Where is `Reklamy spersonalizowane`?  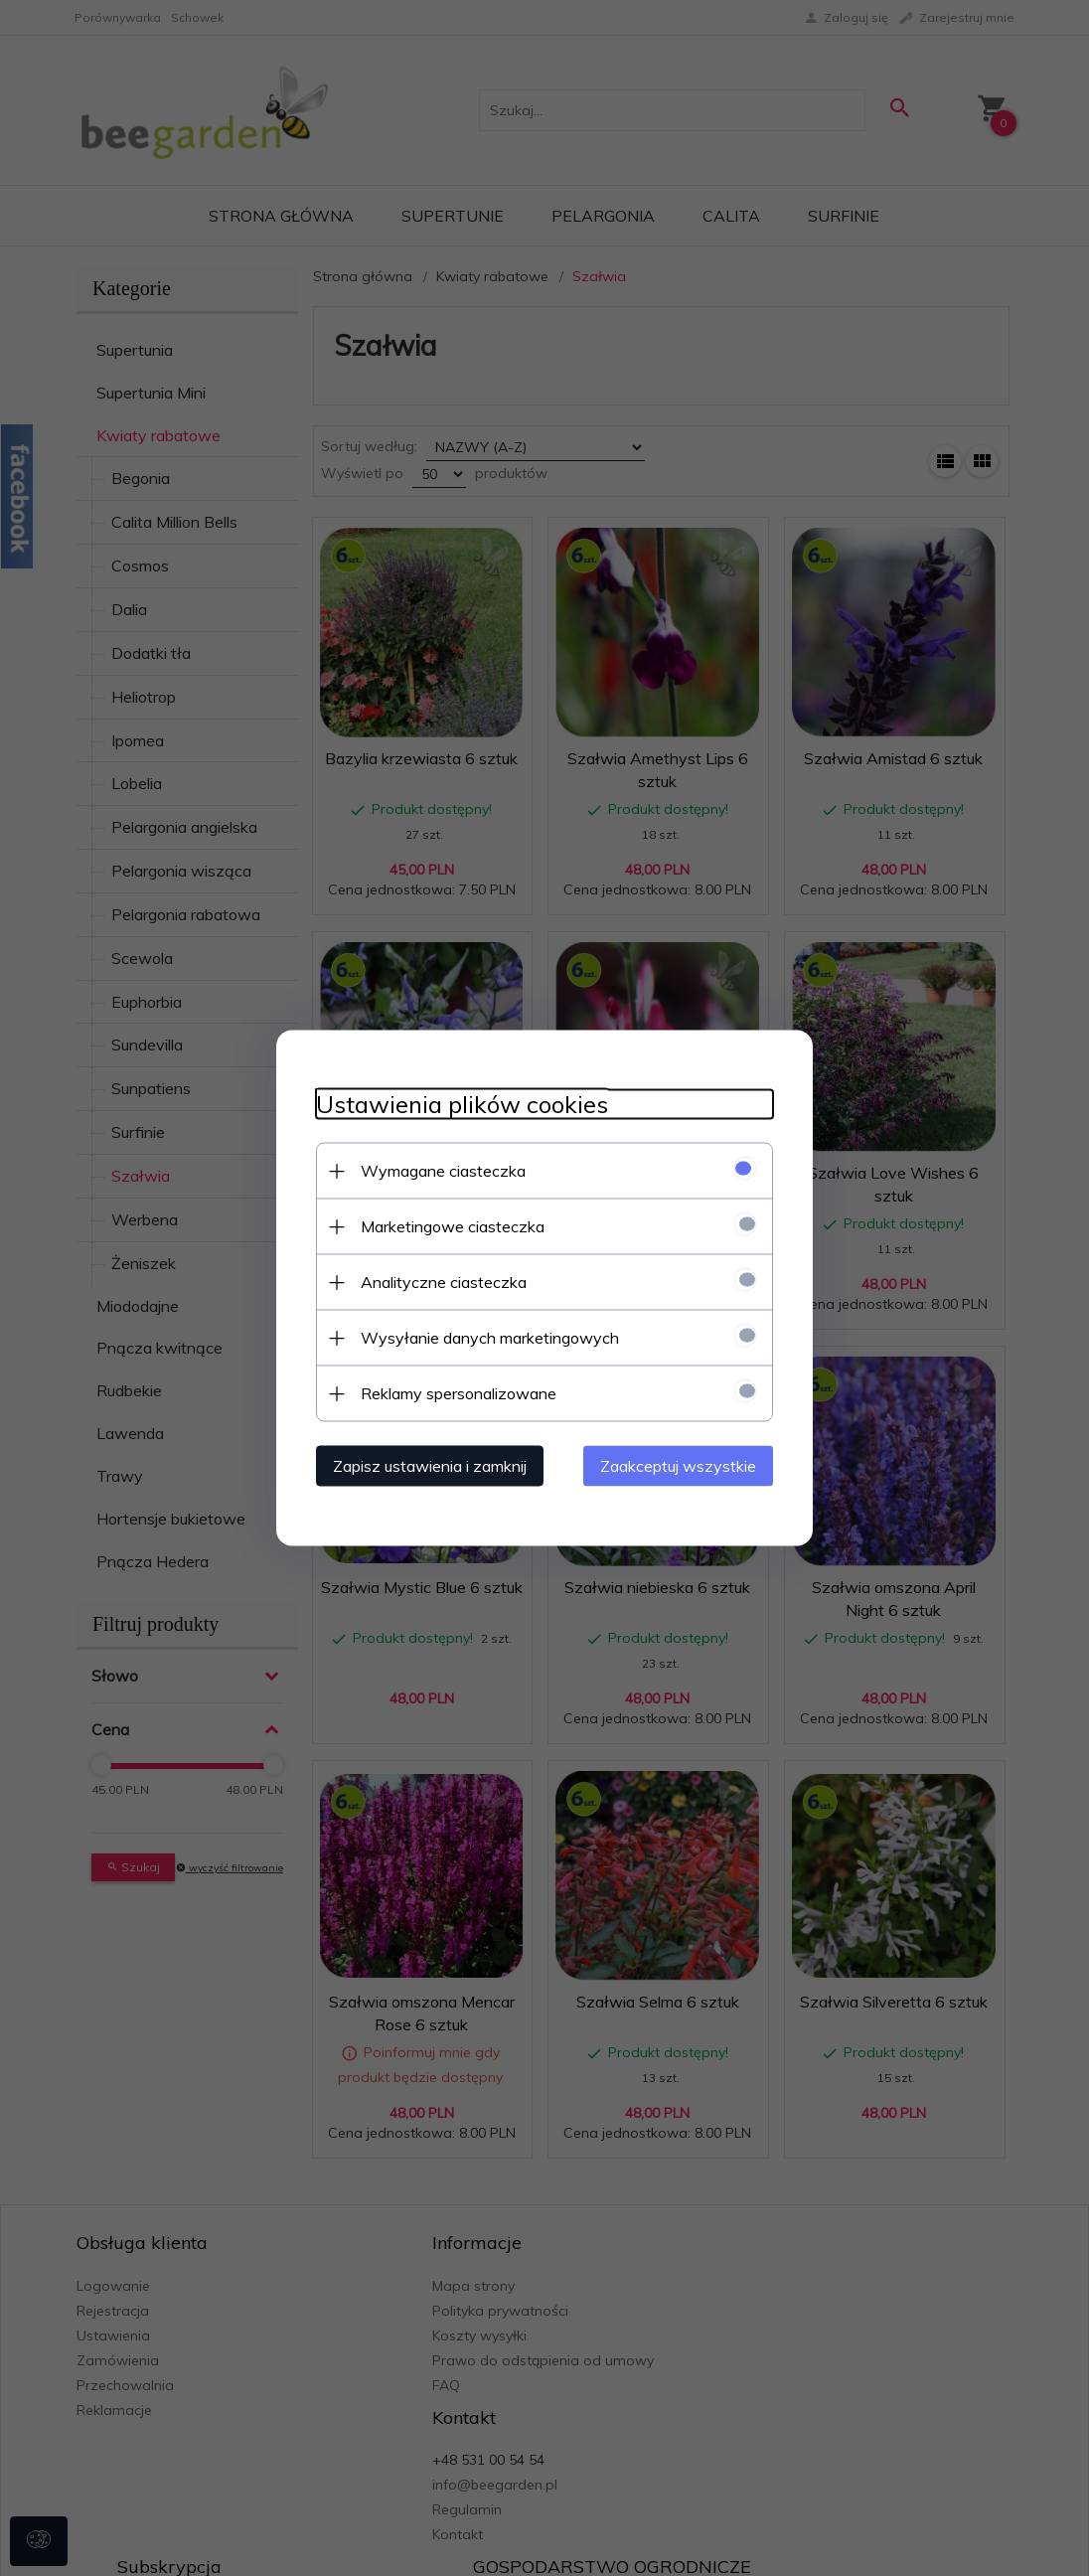
Reklamy spersonalizowane is located at coordinates (458, 1393).